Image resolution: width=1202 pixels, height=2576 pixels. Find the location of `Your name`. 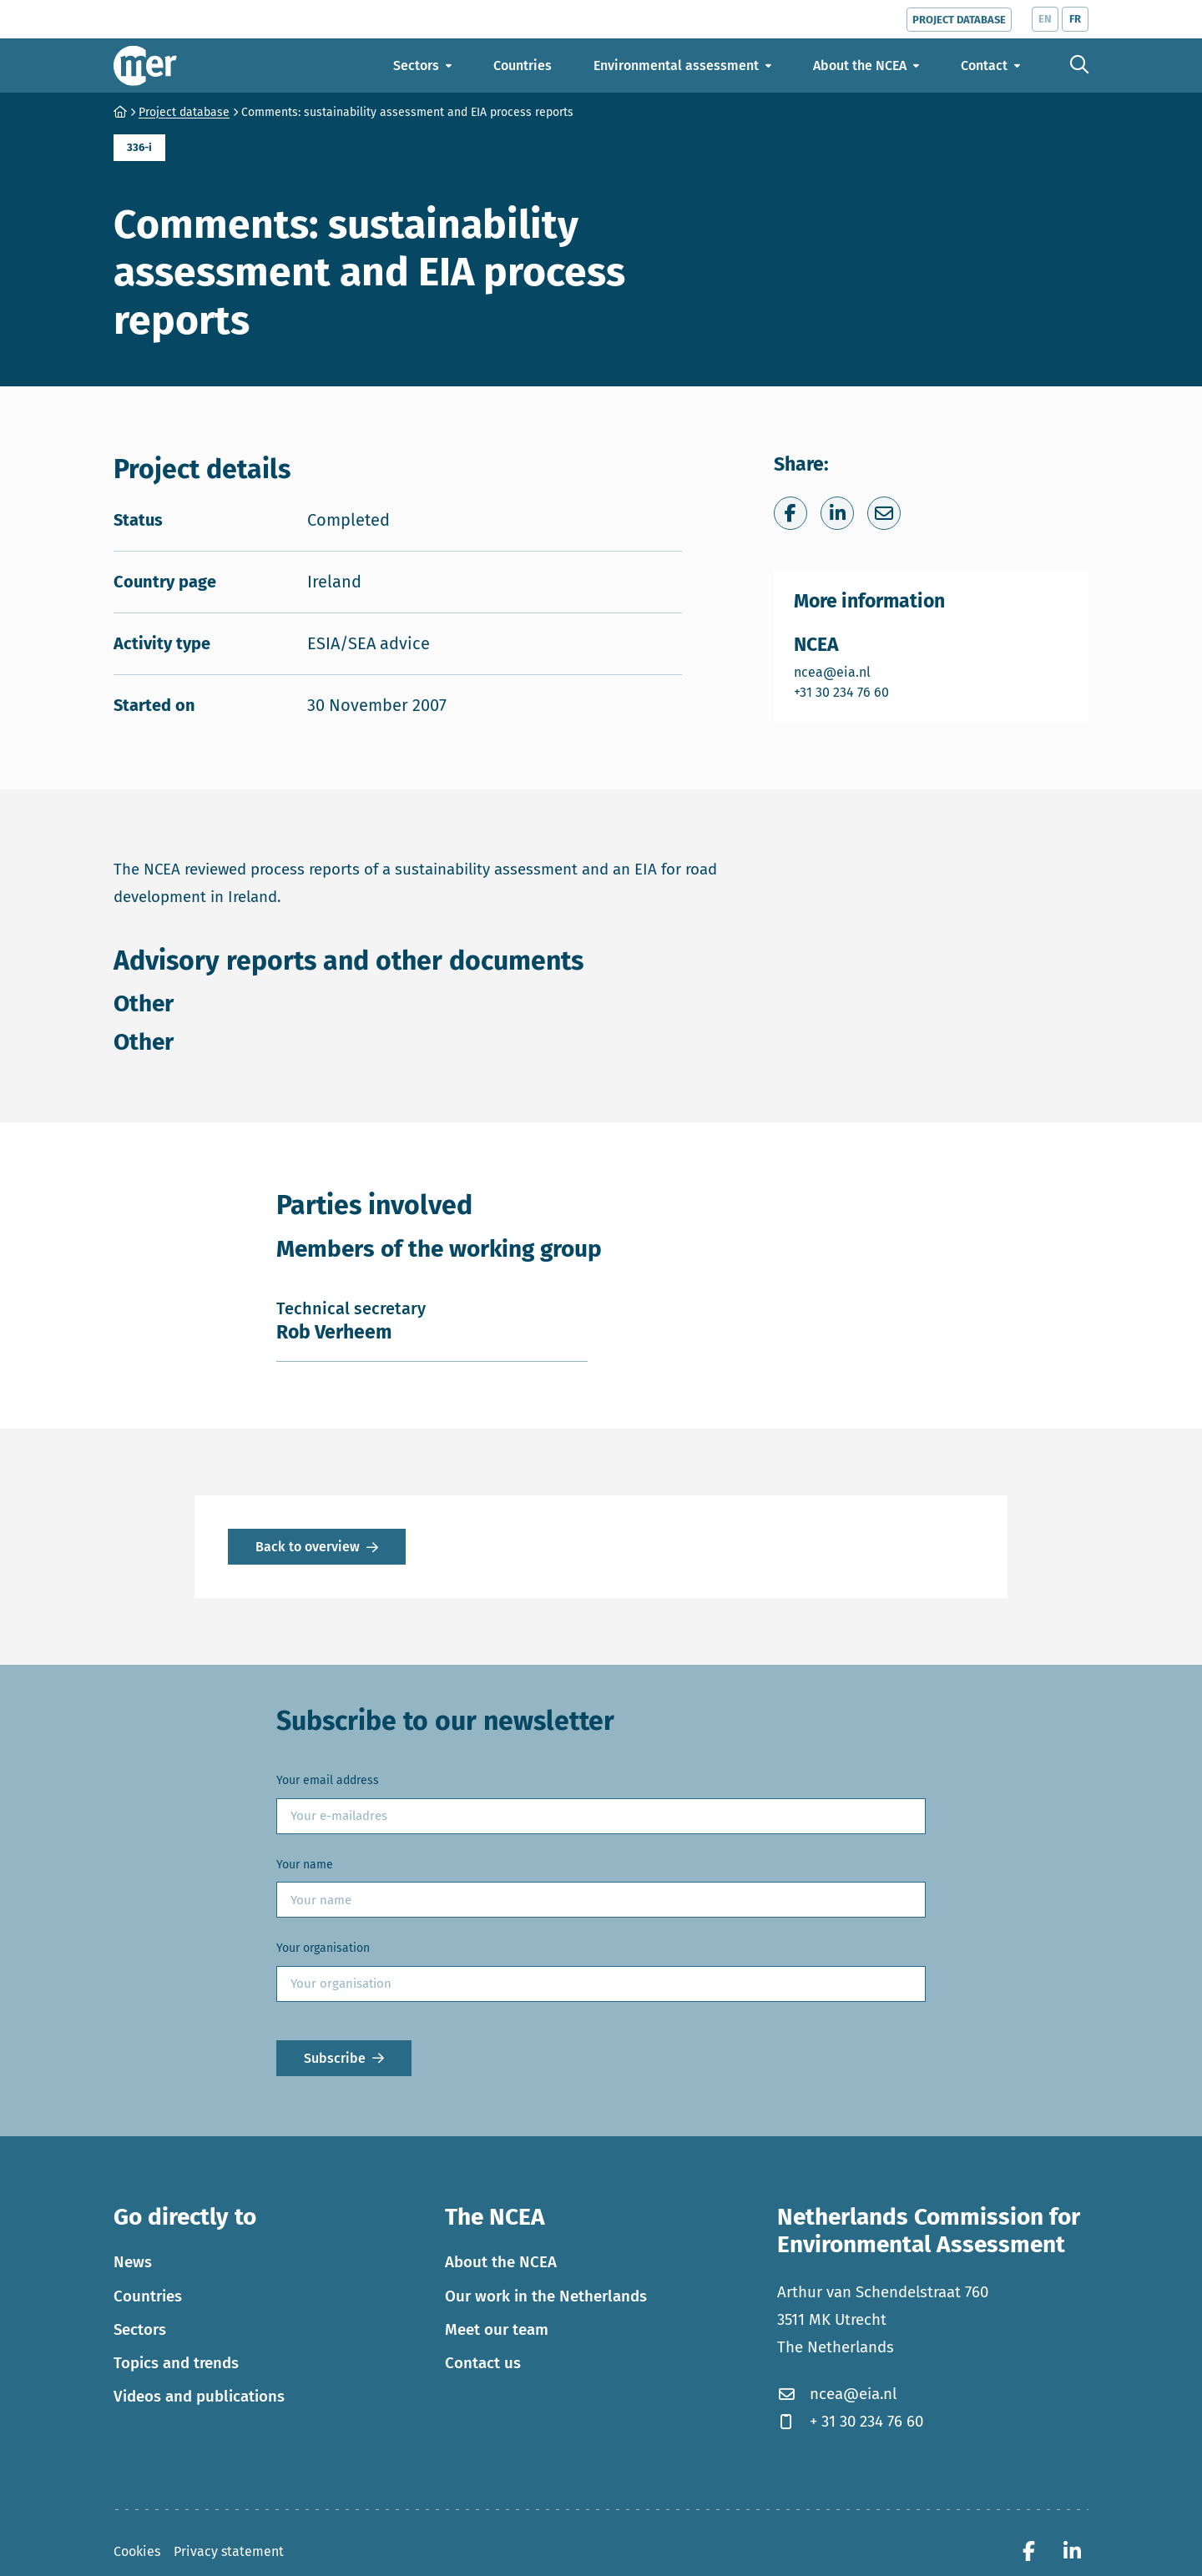

Your name is located at coordinates (304, 1865).